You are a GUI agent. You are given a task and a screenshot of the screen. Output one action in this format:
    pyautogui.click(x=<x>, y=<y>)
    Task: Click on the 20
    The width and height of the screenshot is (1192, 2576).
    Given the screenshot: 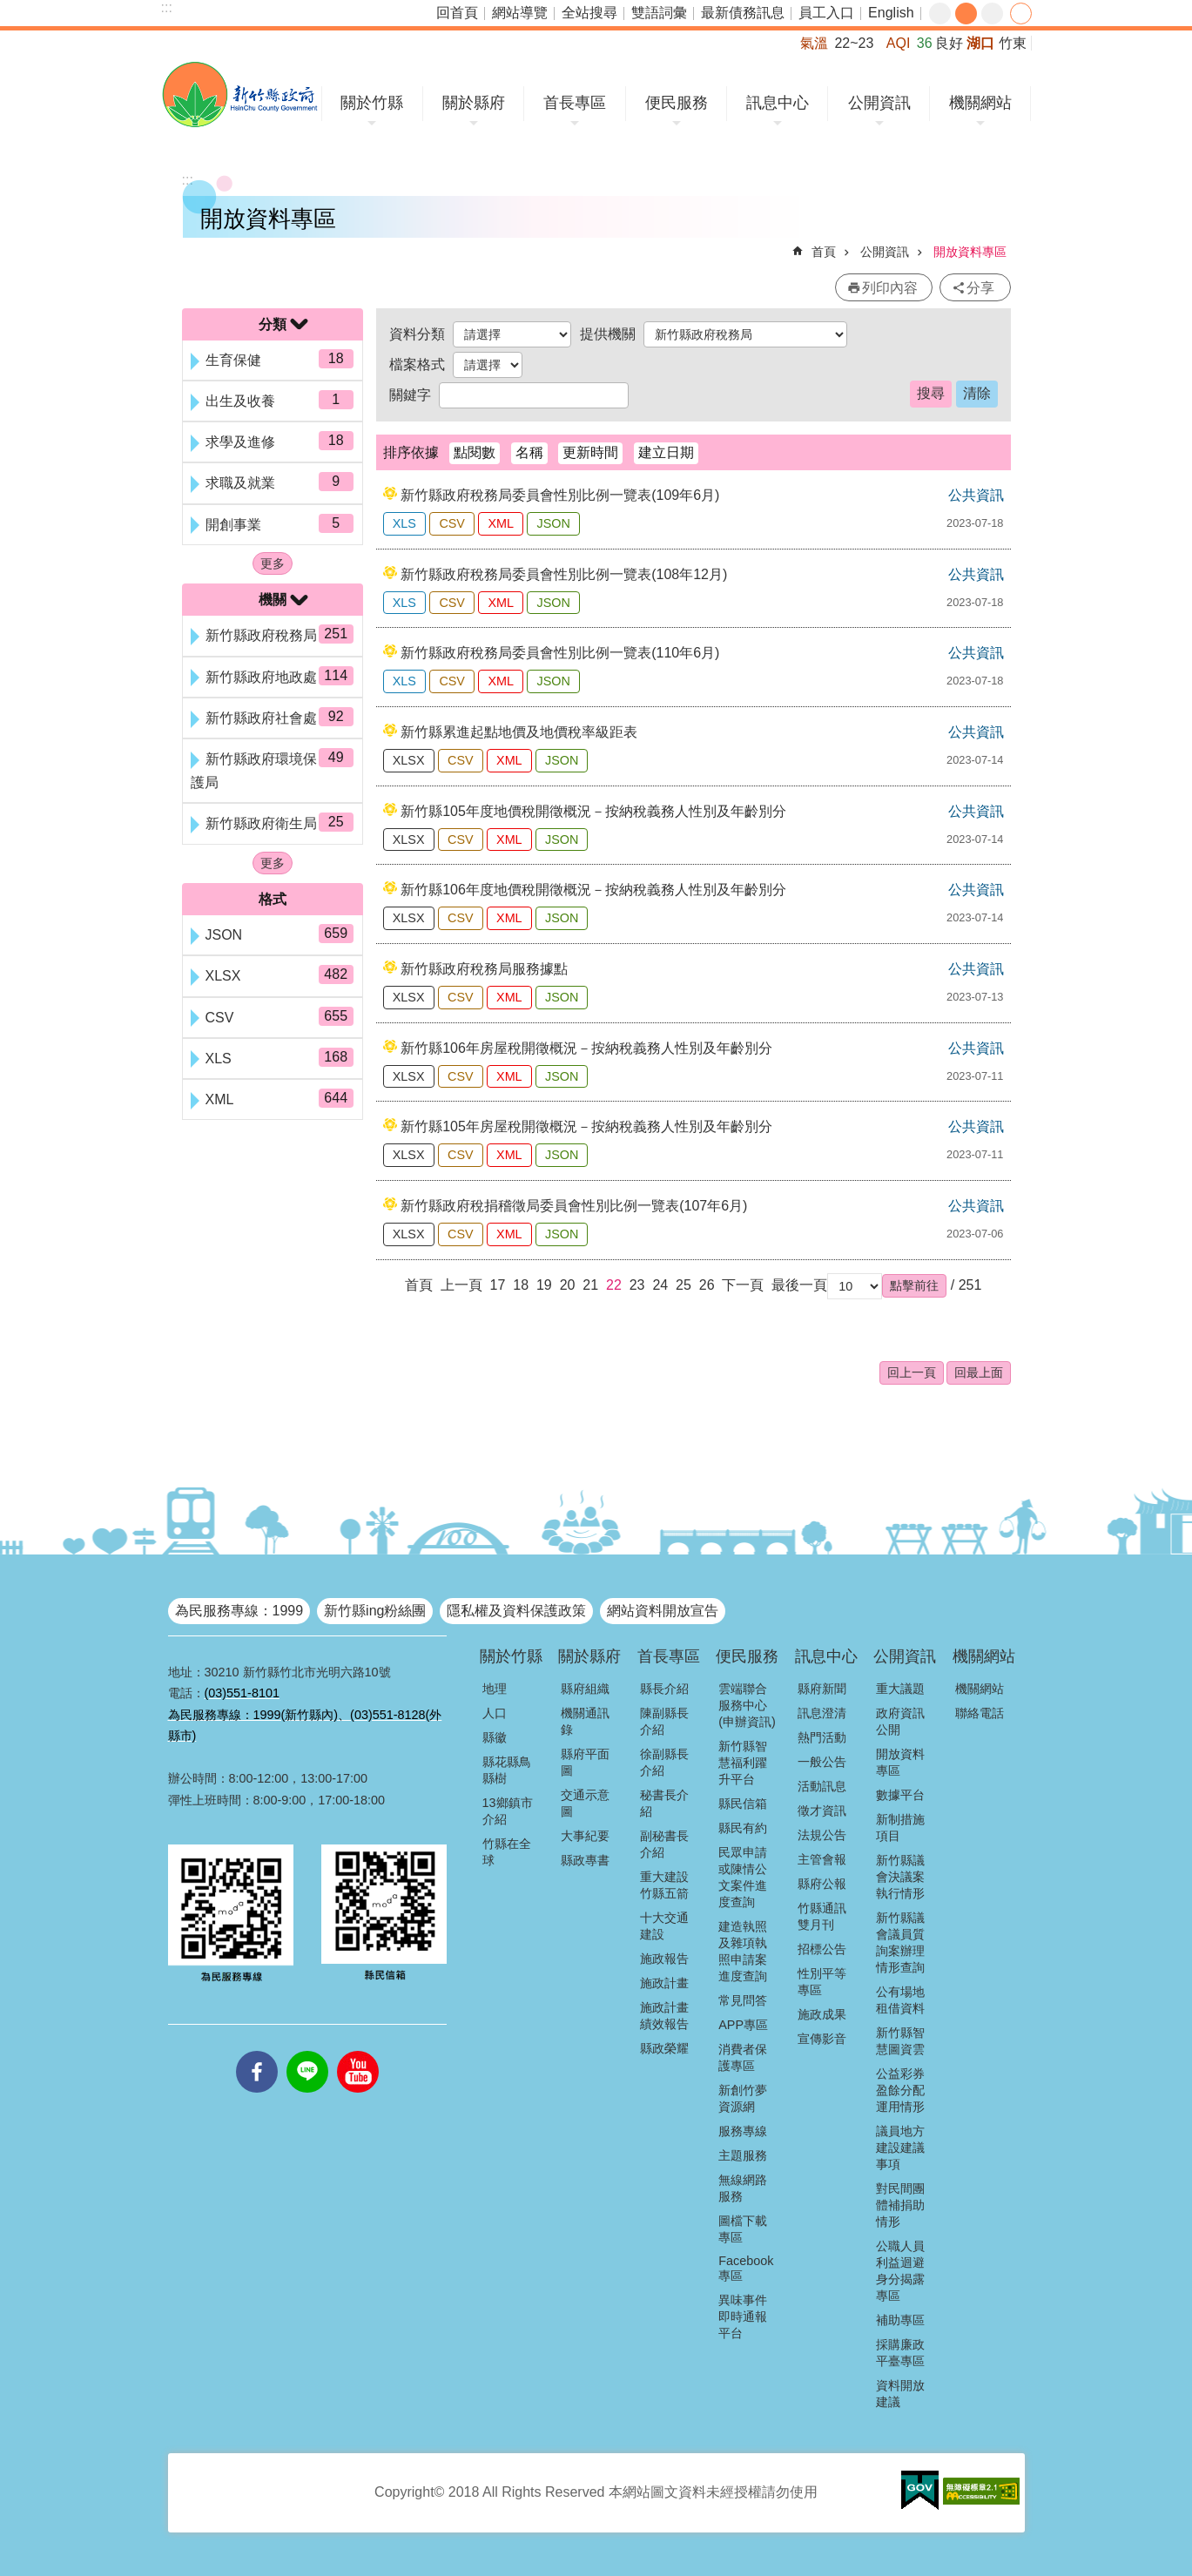 What is the action you would take?
    pyautogui.click(x=568, y=1285)
    